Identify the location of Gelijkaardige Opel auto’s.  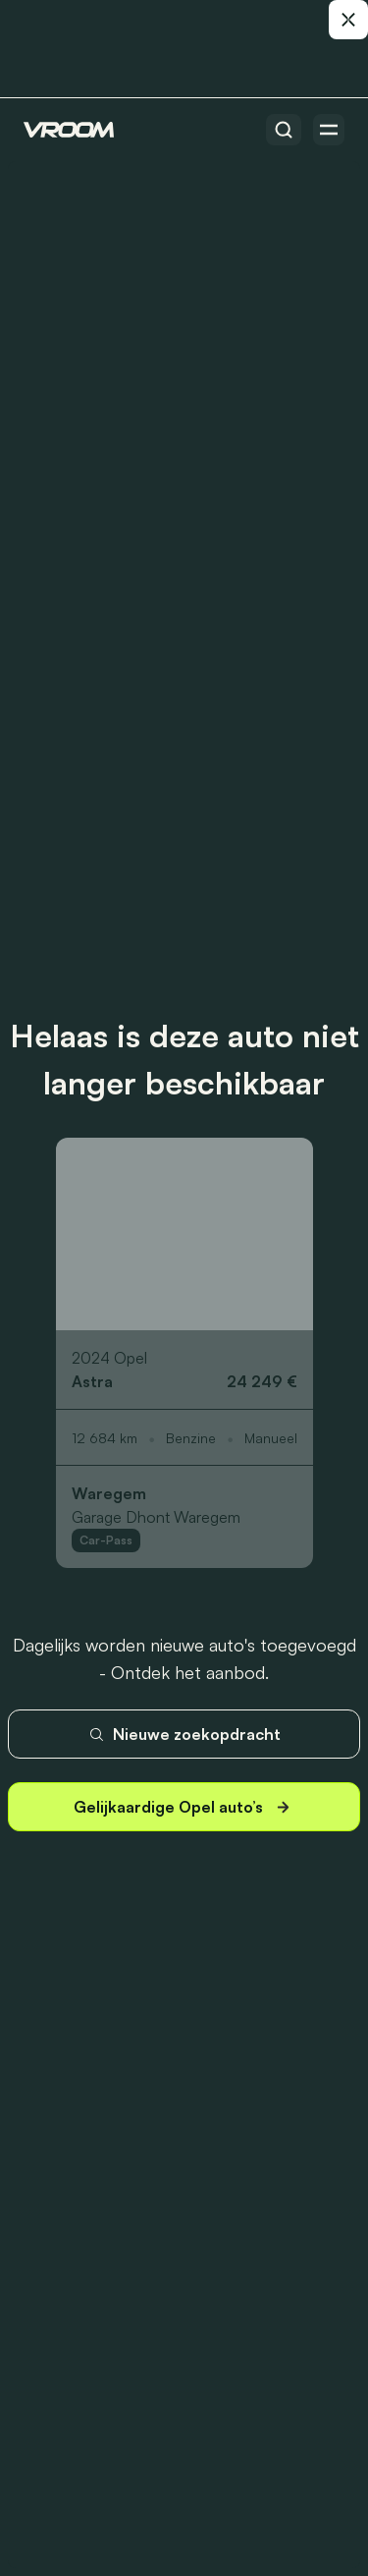
(184, 1807).